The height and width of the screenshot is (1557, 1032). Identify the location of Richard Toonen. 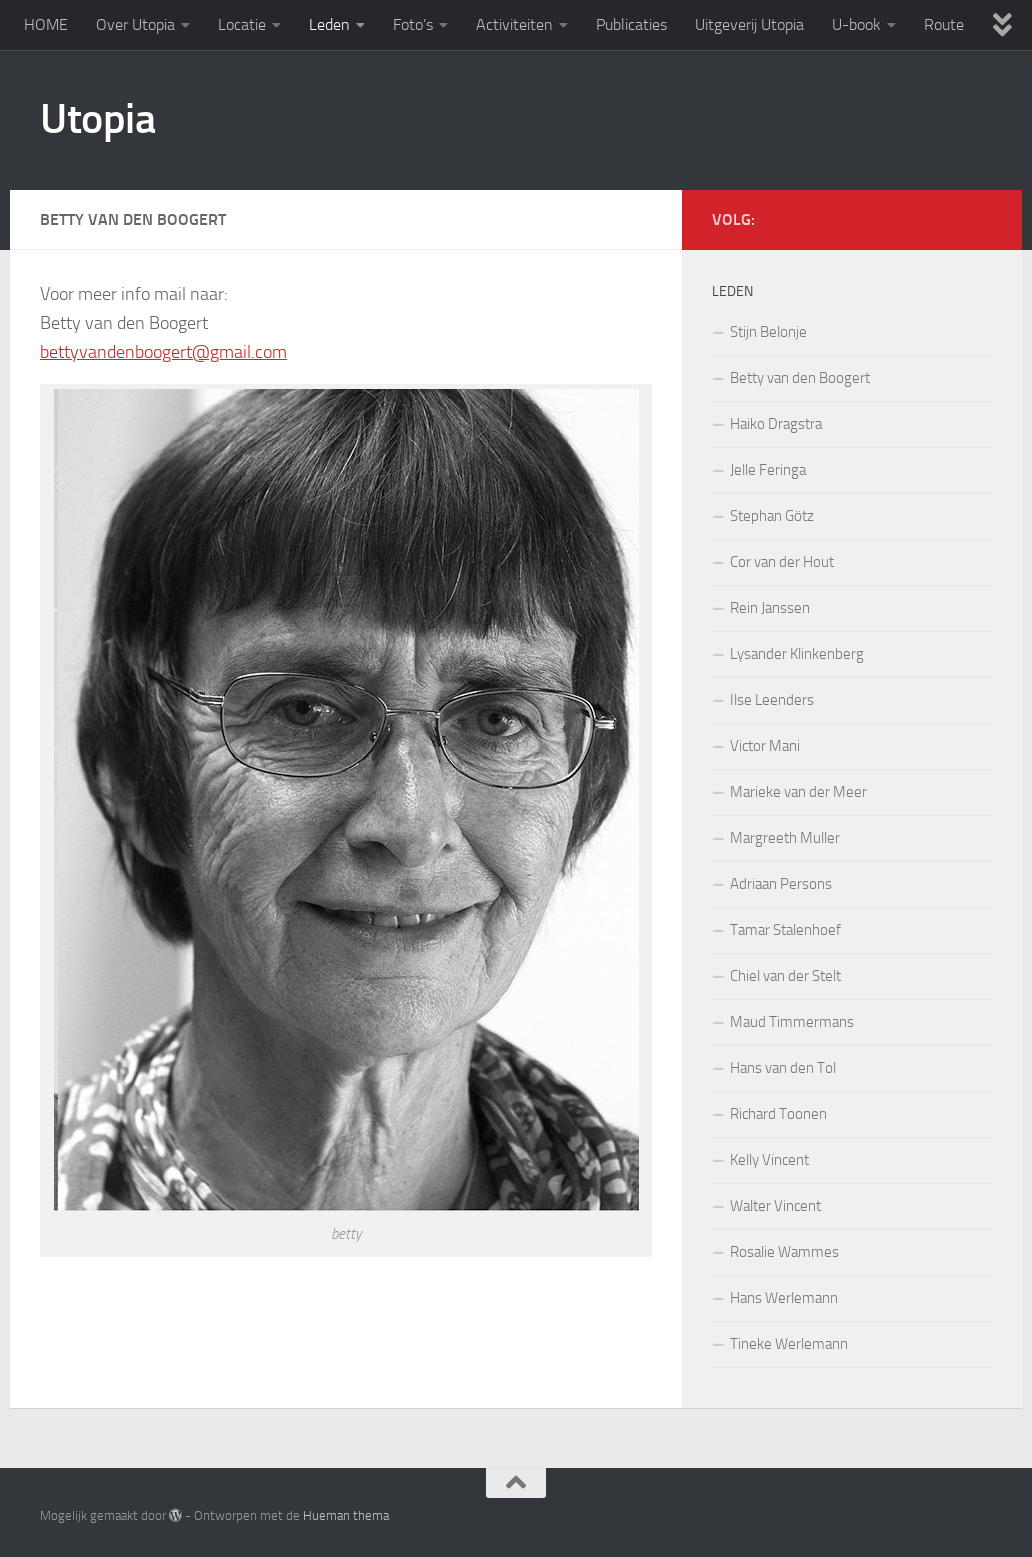
(778, 1114).